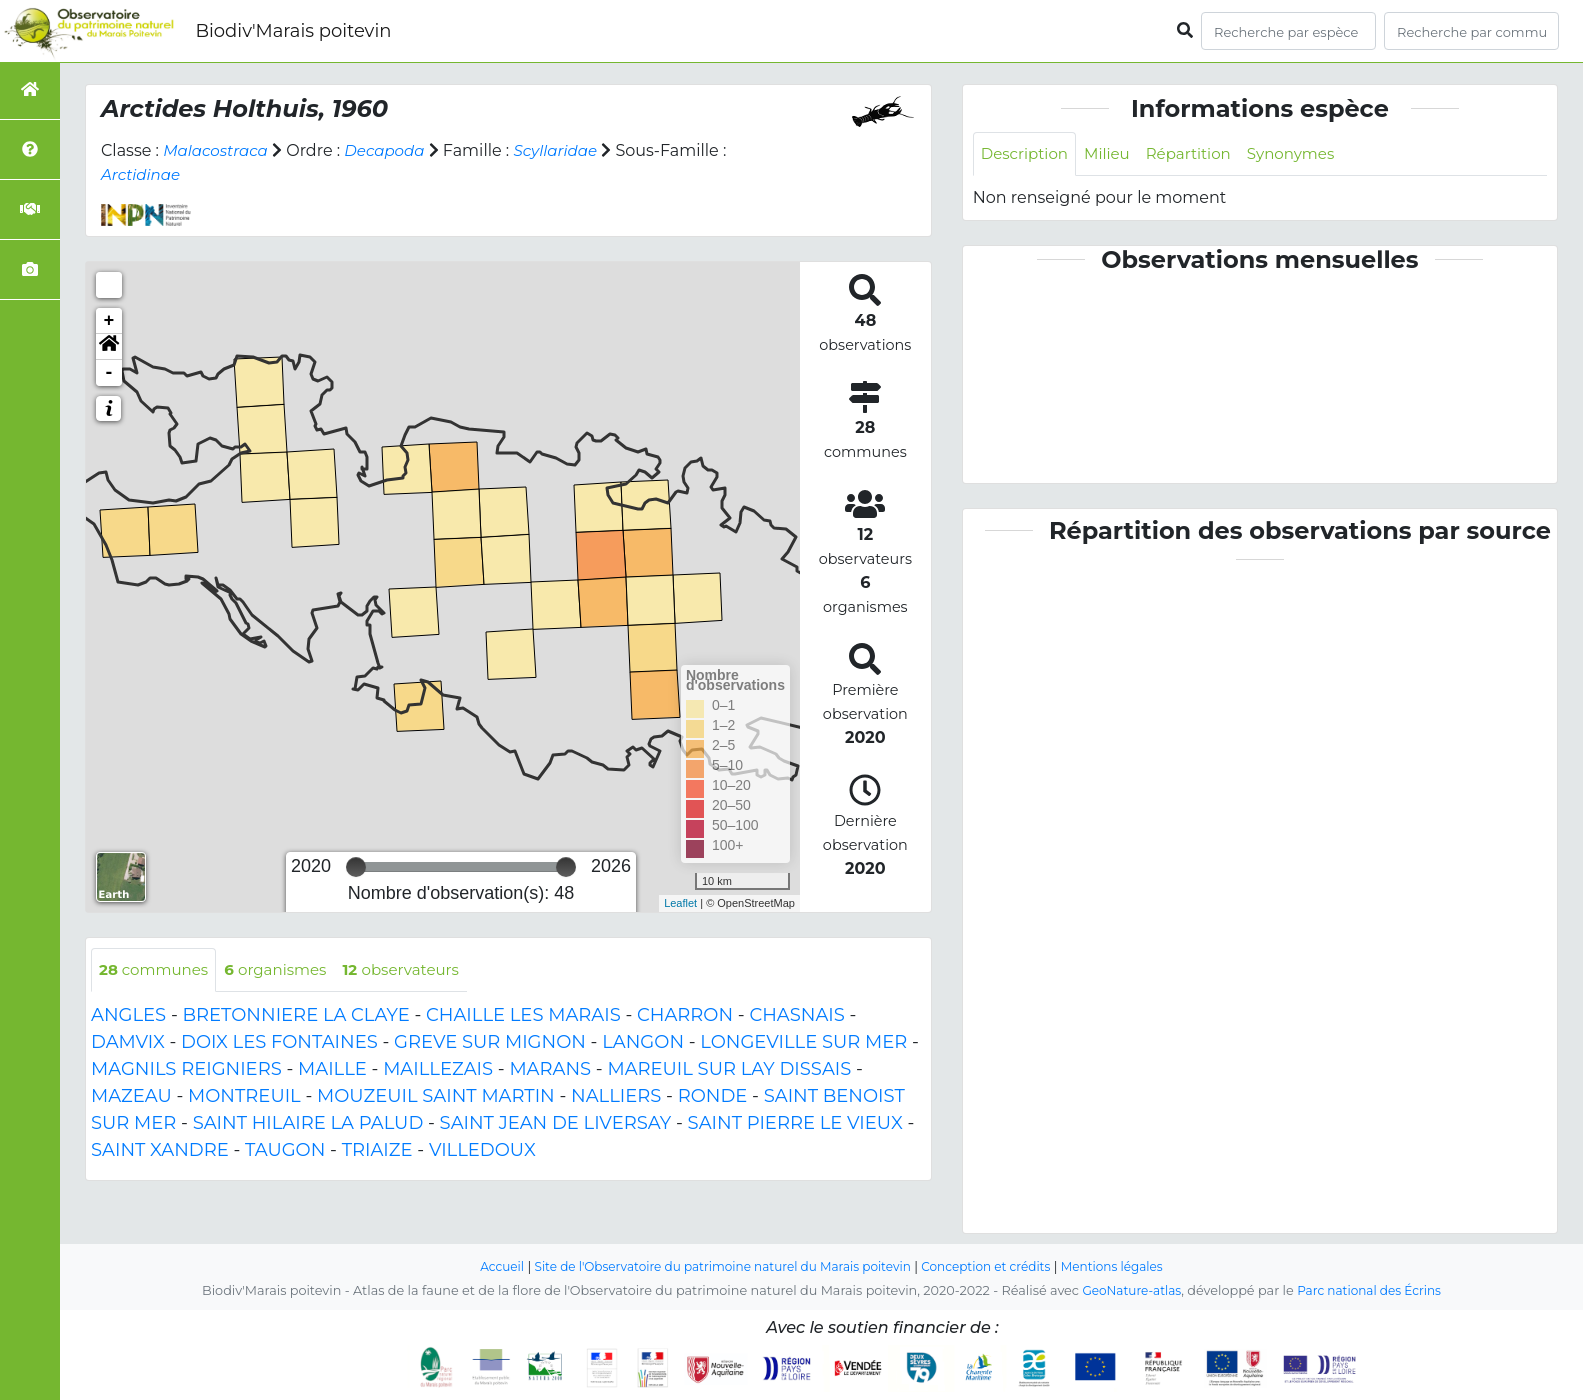 The image size is (1583, 1400). Describe the element at coordinates (713, 1098) in the screenshot. I see `RONDE` at that location.